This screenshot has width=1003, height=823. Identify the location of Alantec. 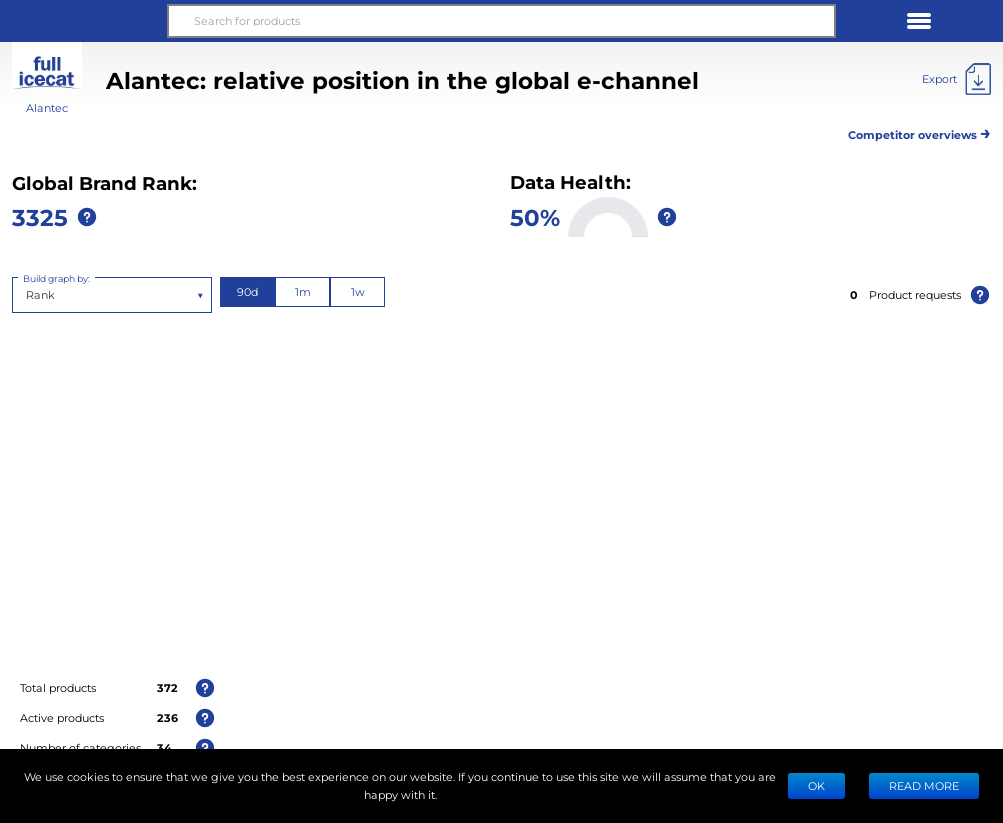
(47, 107).